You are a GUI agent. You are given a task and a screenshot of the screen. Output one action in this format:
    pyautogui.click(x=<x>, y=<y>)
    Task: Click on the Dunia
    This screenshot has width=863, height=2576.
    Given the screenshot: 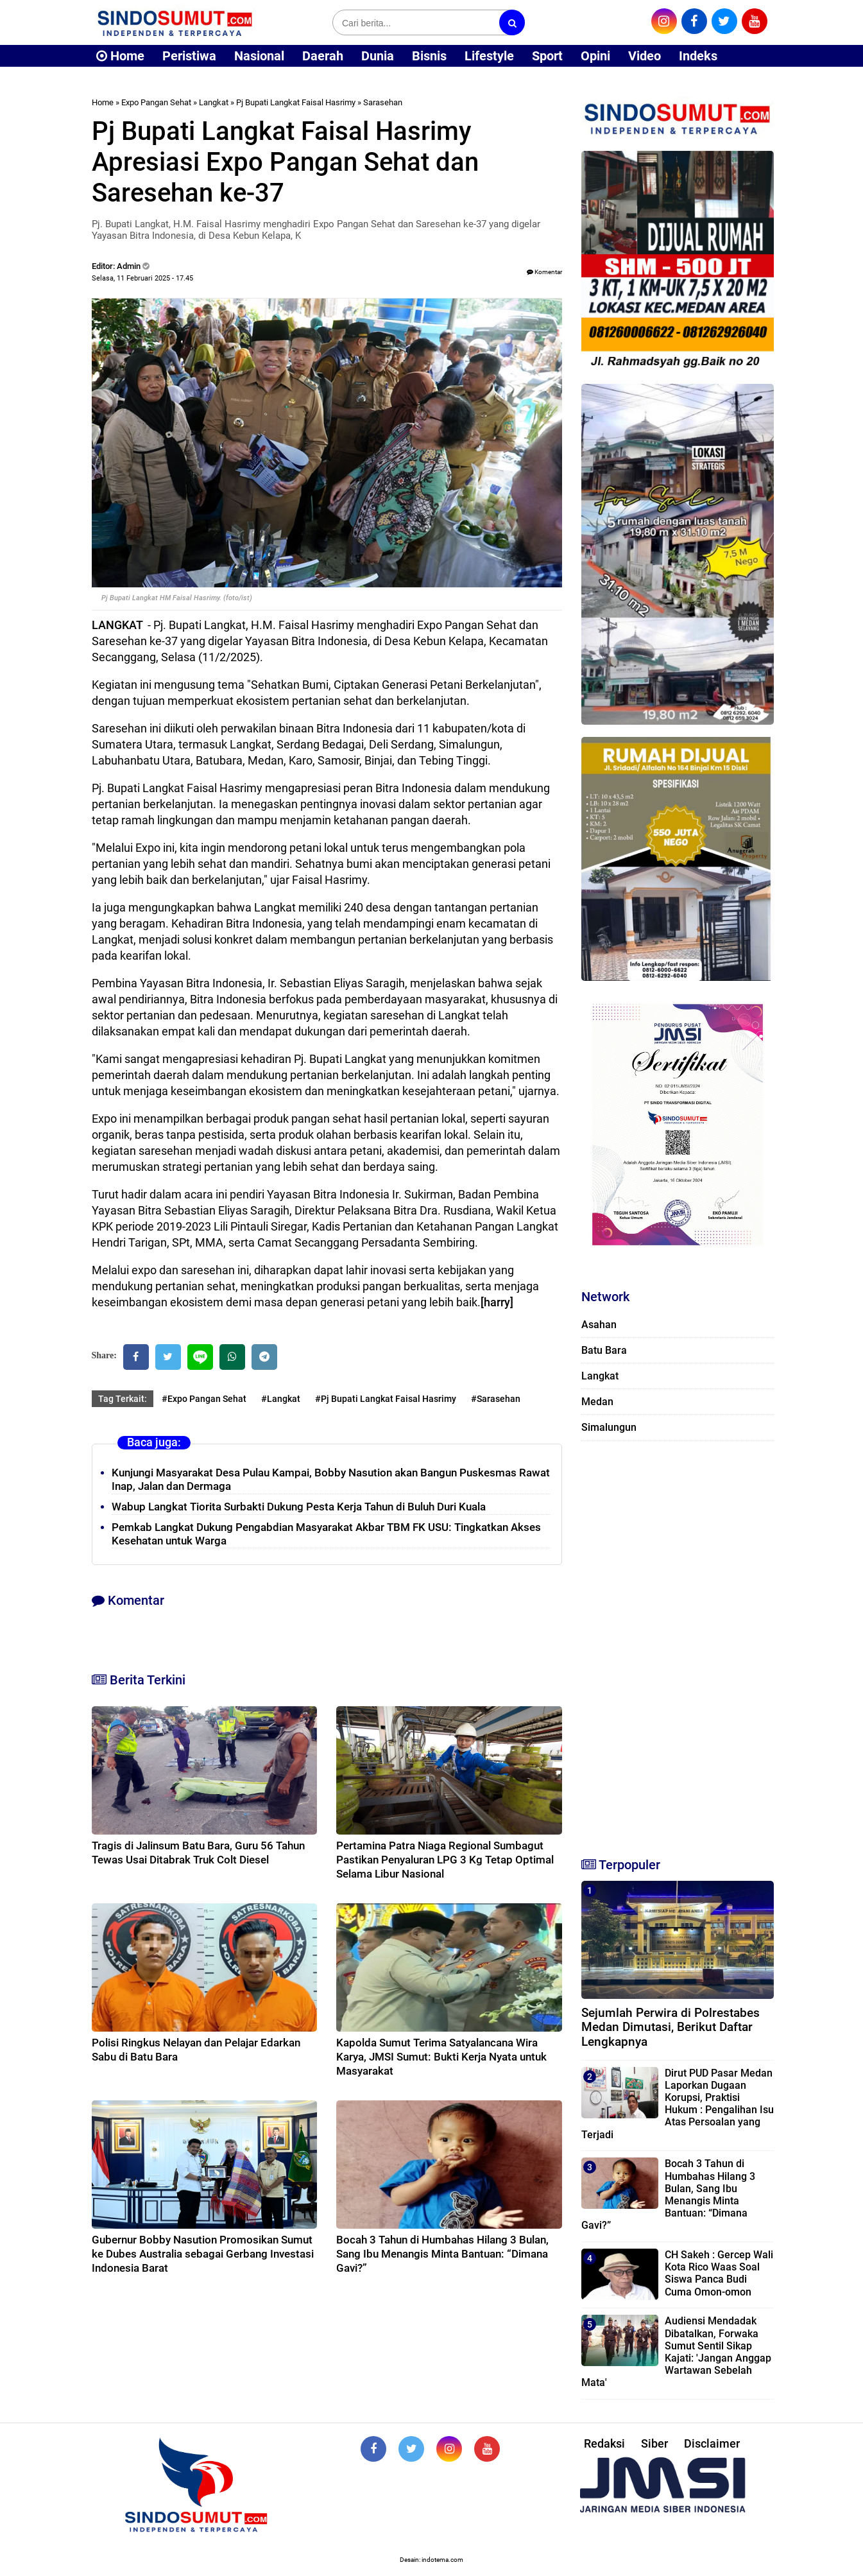 What is the action you would take?
    pyautogui.click(x=377, y=56)
    